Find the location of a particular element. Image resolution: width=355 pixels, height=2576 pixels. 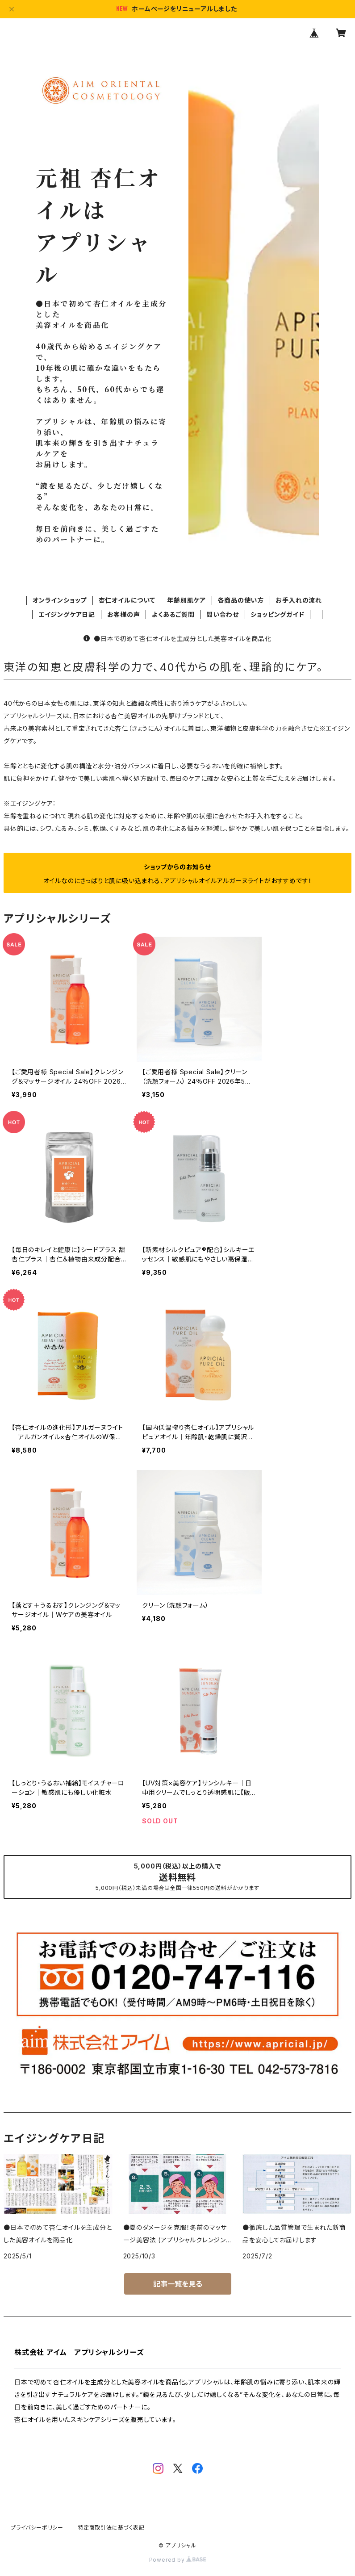

問い合わせ is located at coordinates (222, 614).